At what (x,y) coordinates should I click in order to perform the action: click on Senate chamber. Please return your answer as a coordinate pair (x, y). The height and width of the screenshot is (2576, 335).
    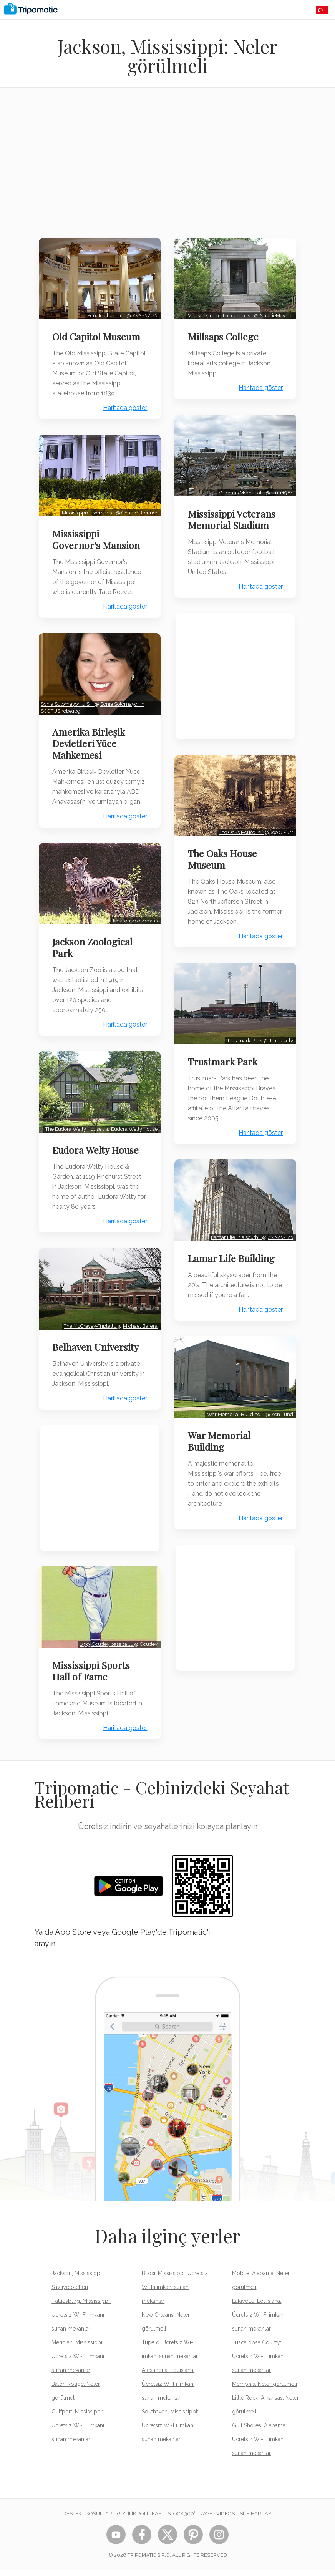
    Looking at the image, I should click on (105, 314).